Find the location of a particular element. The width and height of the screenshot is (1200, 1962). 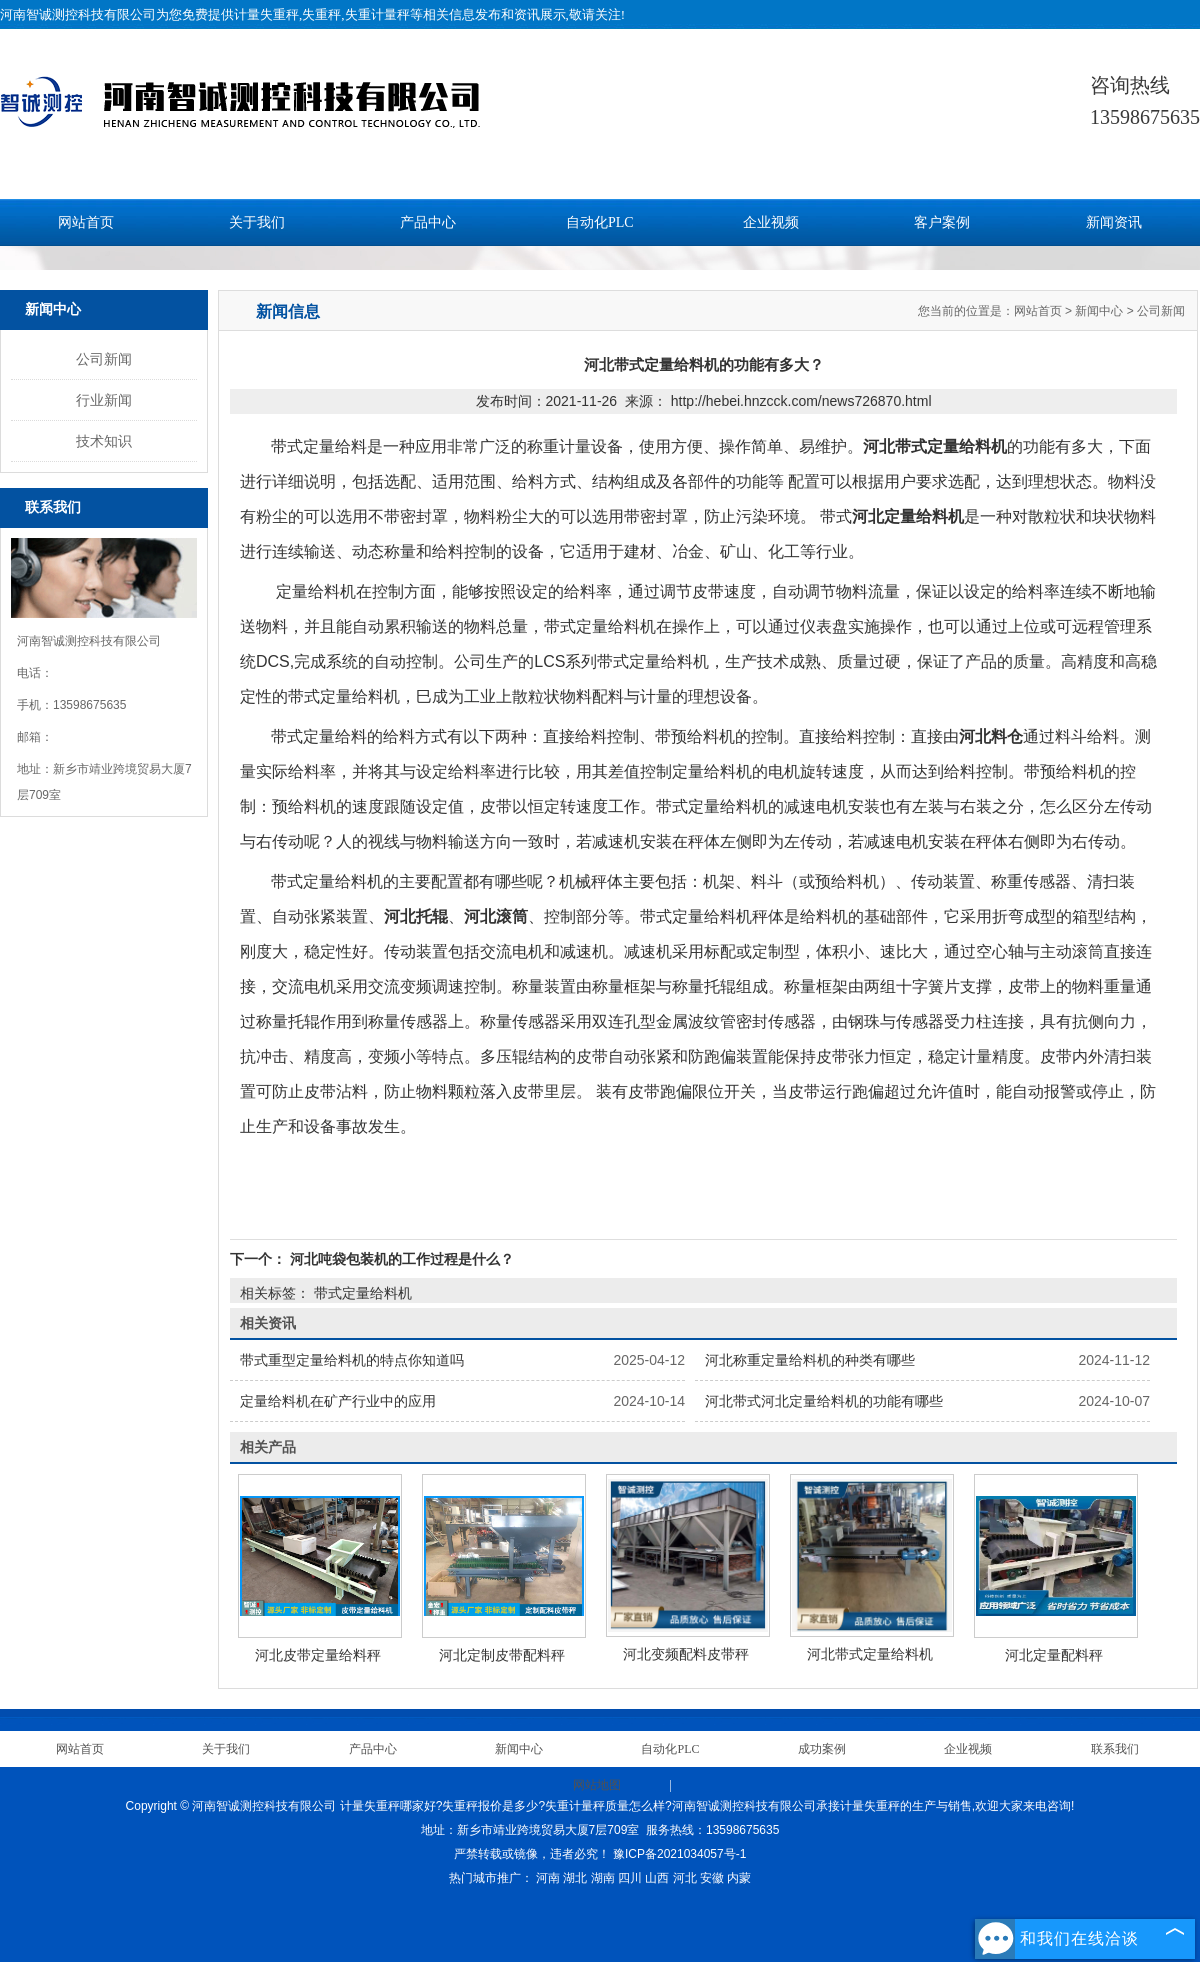

河北吨袋包装机的工作过程是什么？ is located at coordinates (400, 1259).